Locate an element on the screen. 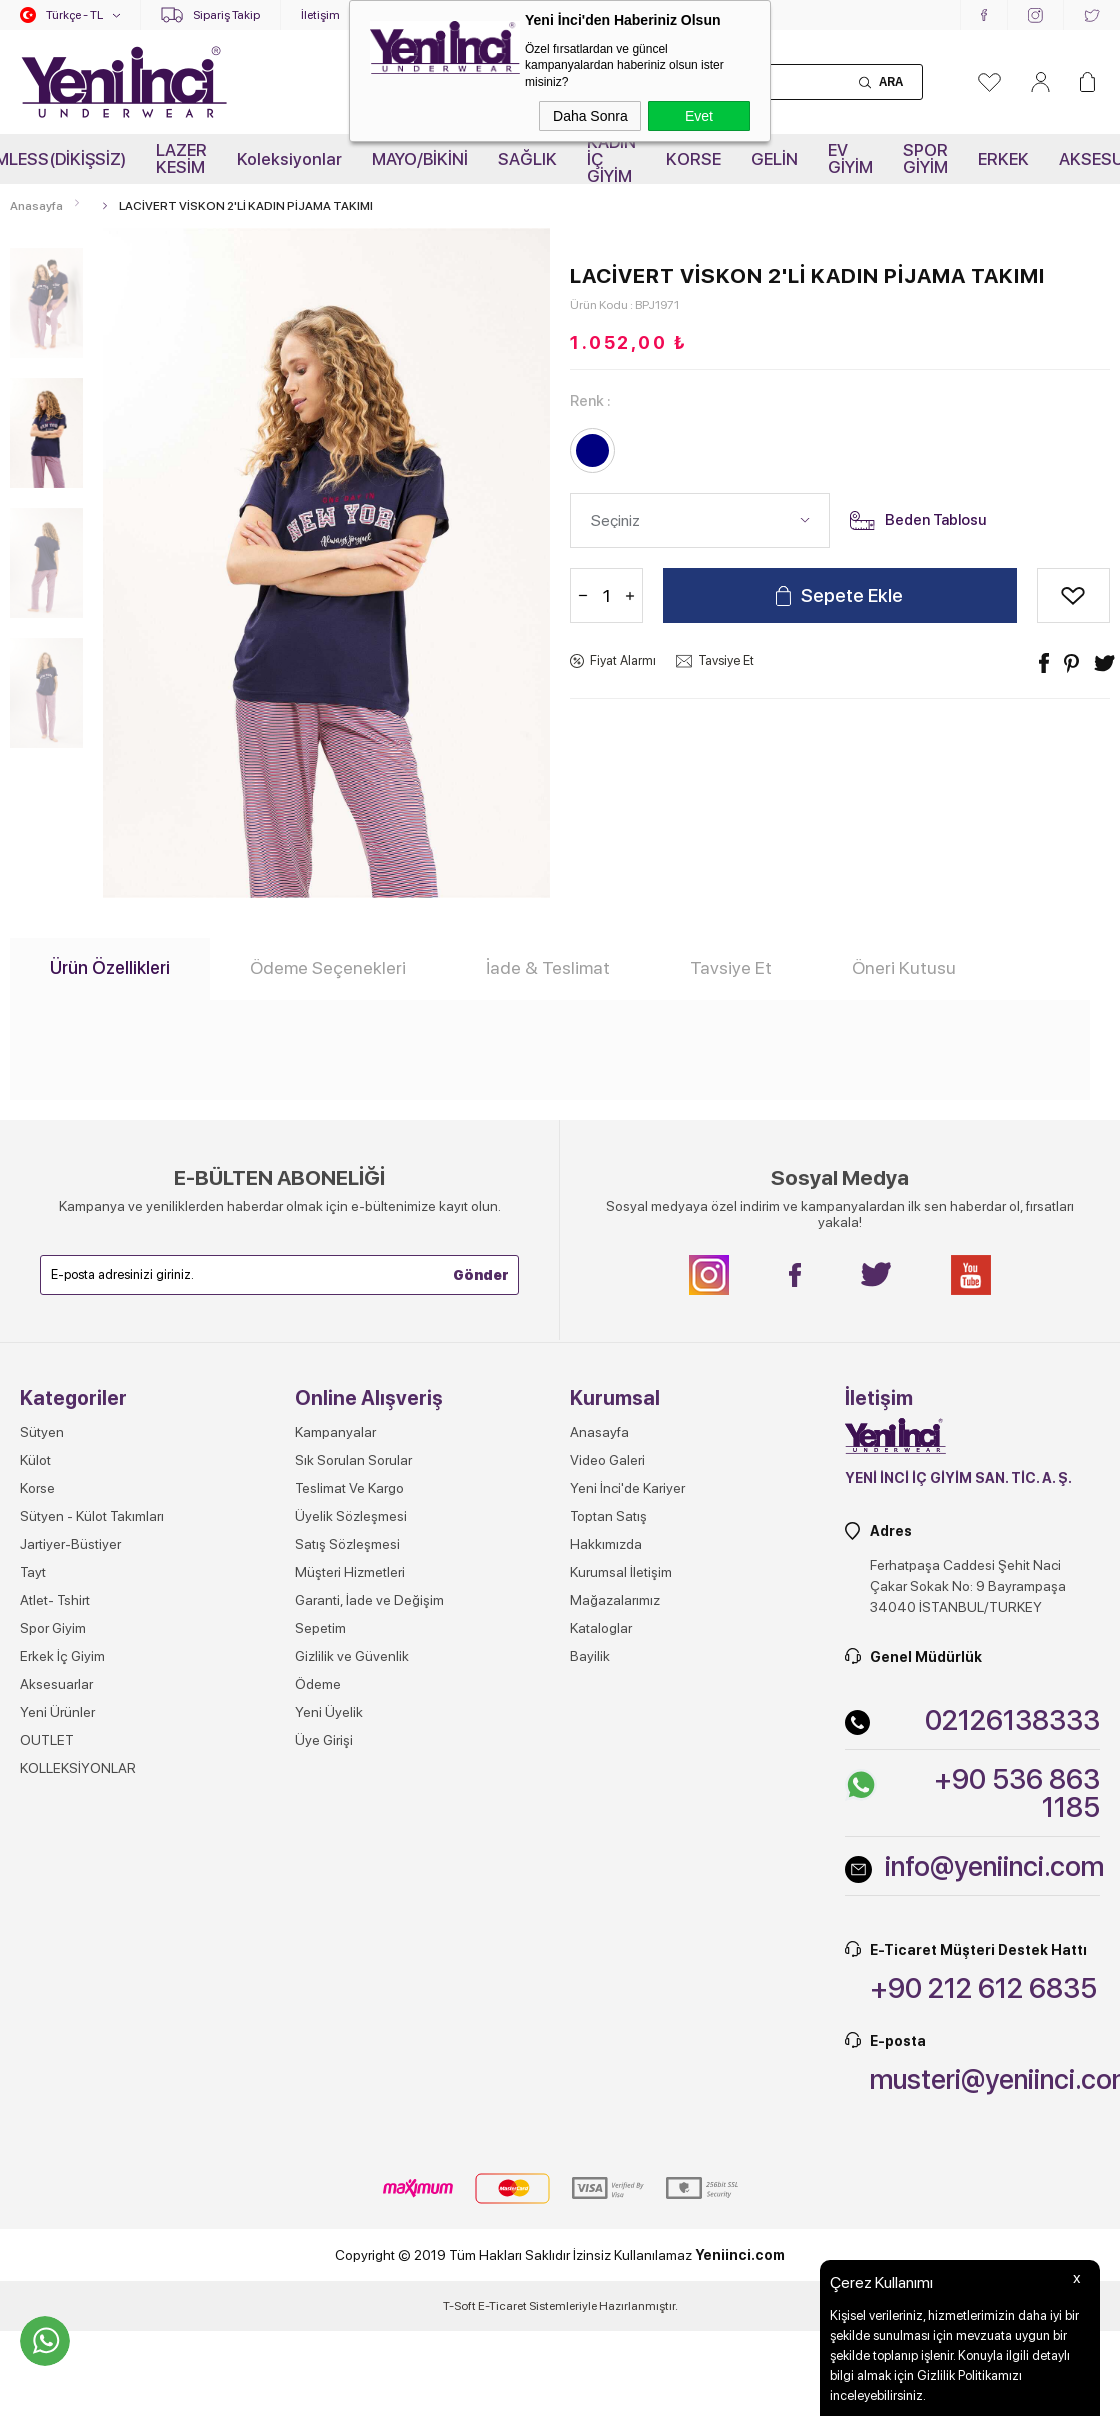 The height and width of the screenshot is (2416, 1120). KORSE is located at coordinates (693, 159).